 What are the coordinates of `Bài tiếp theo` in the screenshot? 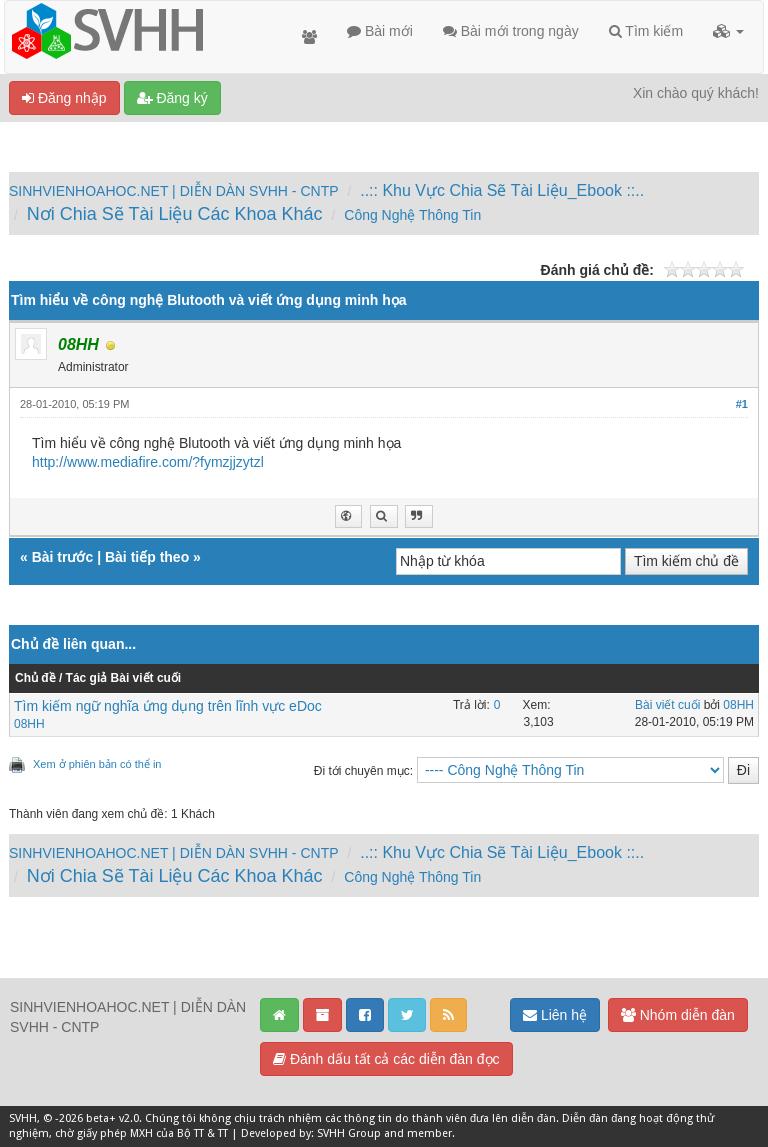 It's located at (147, 557).